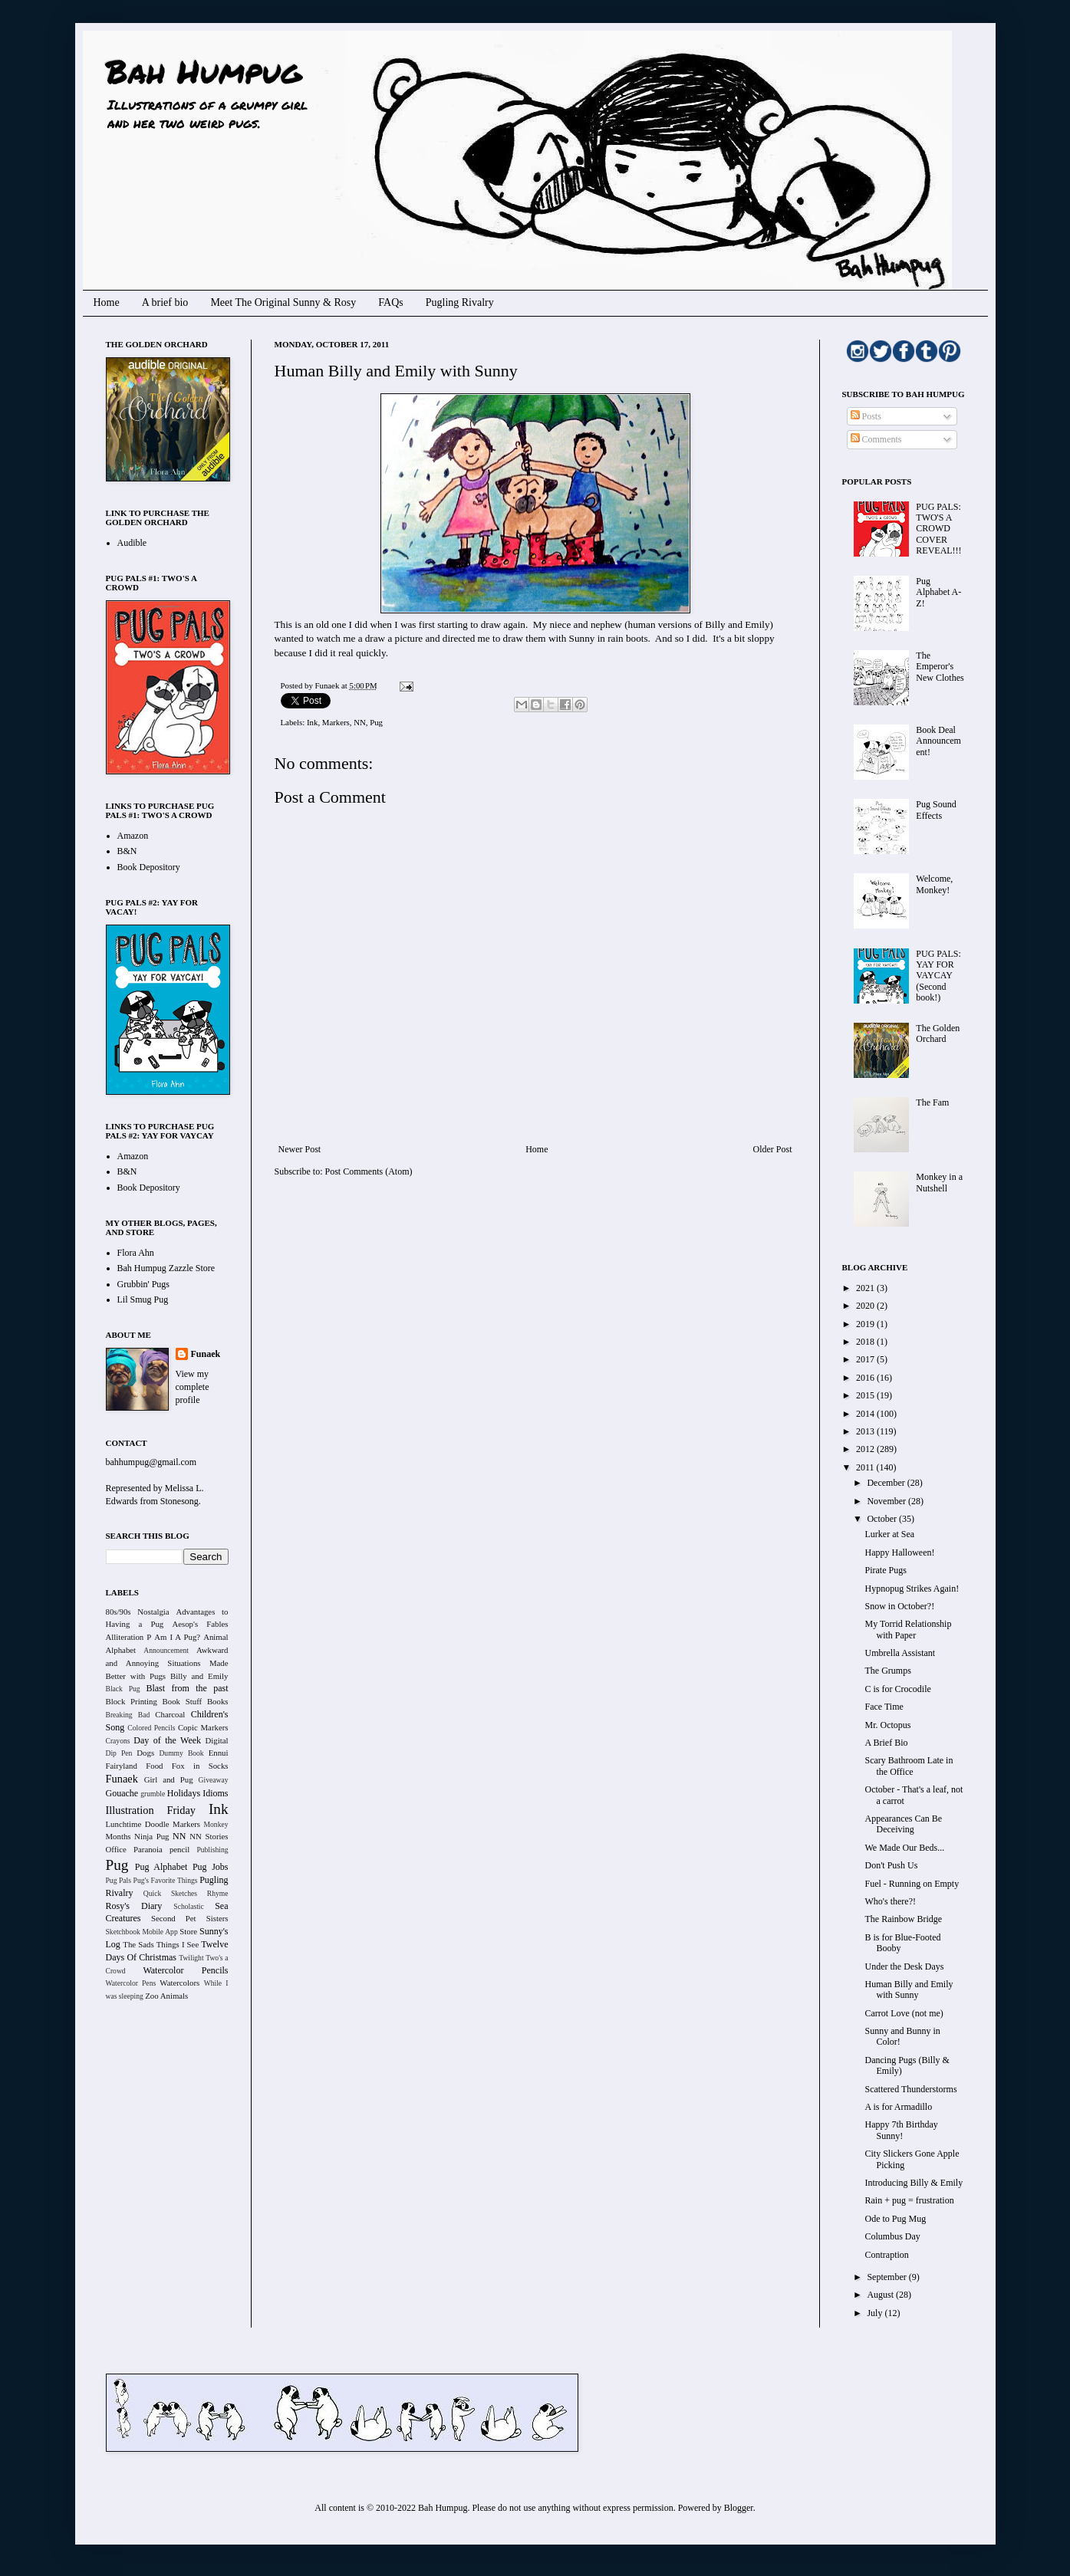 This screenshot has width=1070, height=2576. I want to click on C is for Crocodile, so click(897, 1689).